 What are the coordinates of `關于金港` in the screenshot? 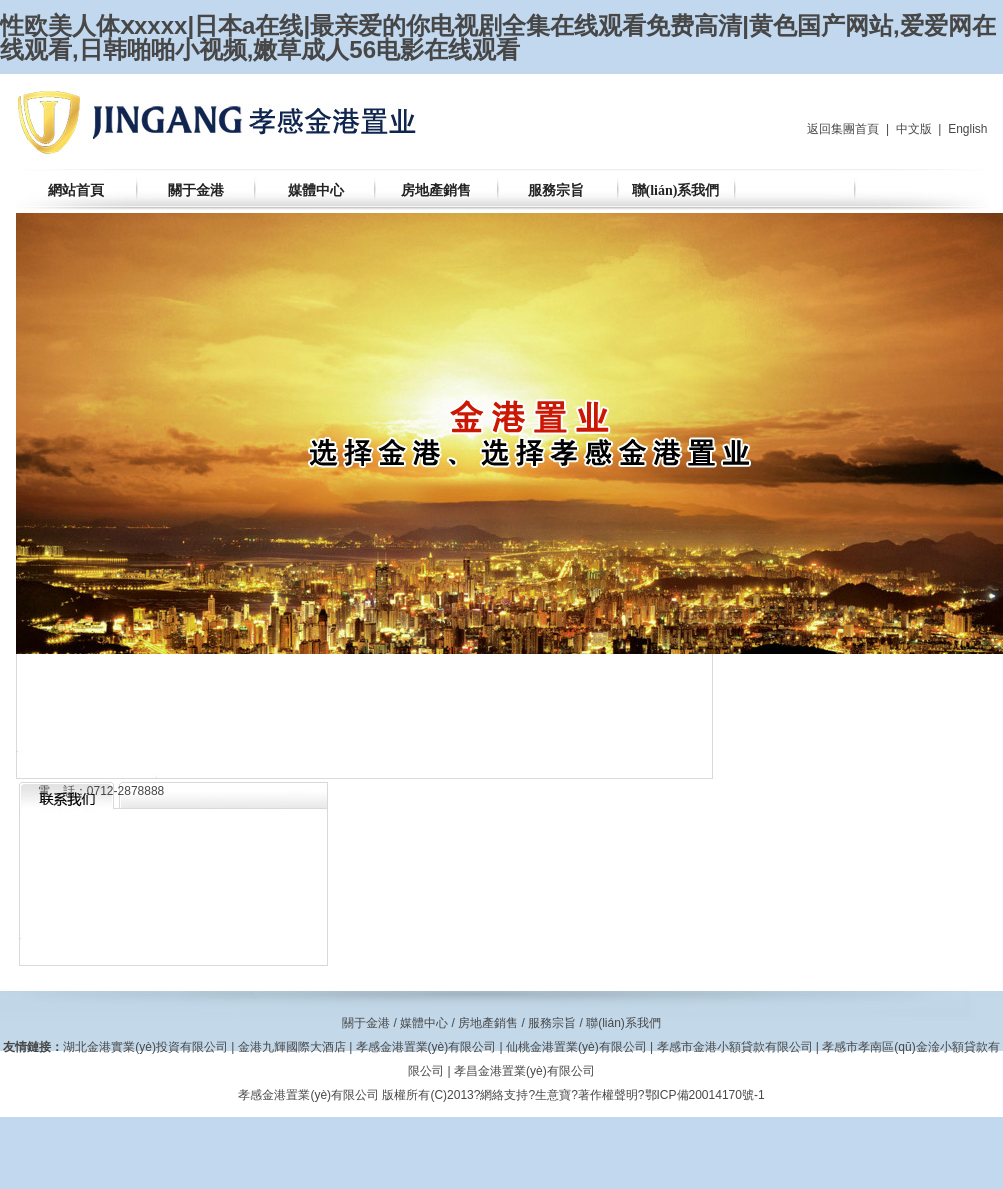 It's located at (196, 190).